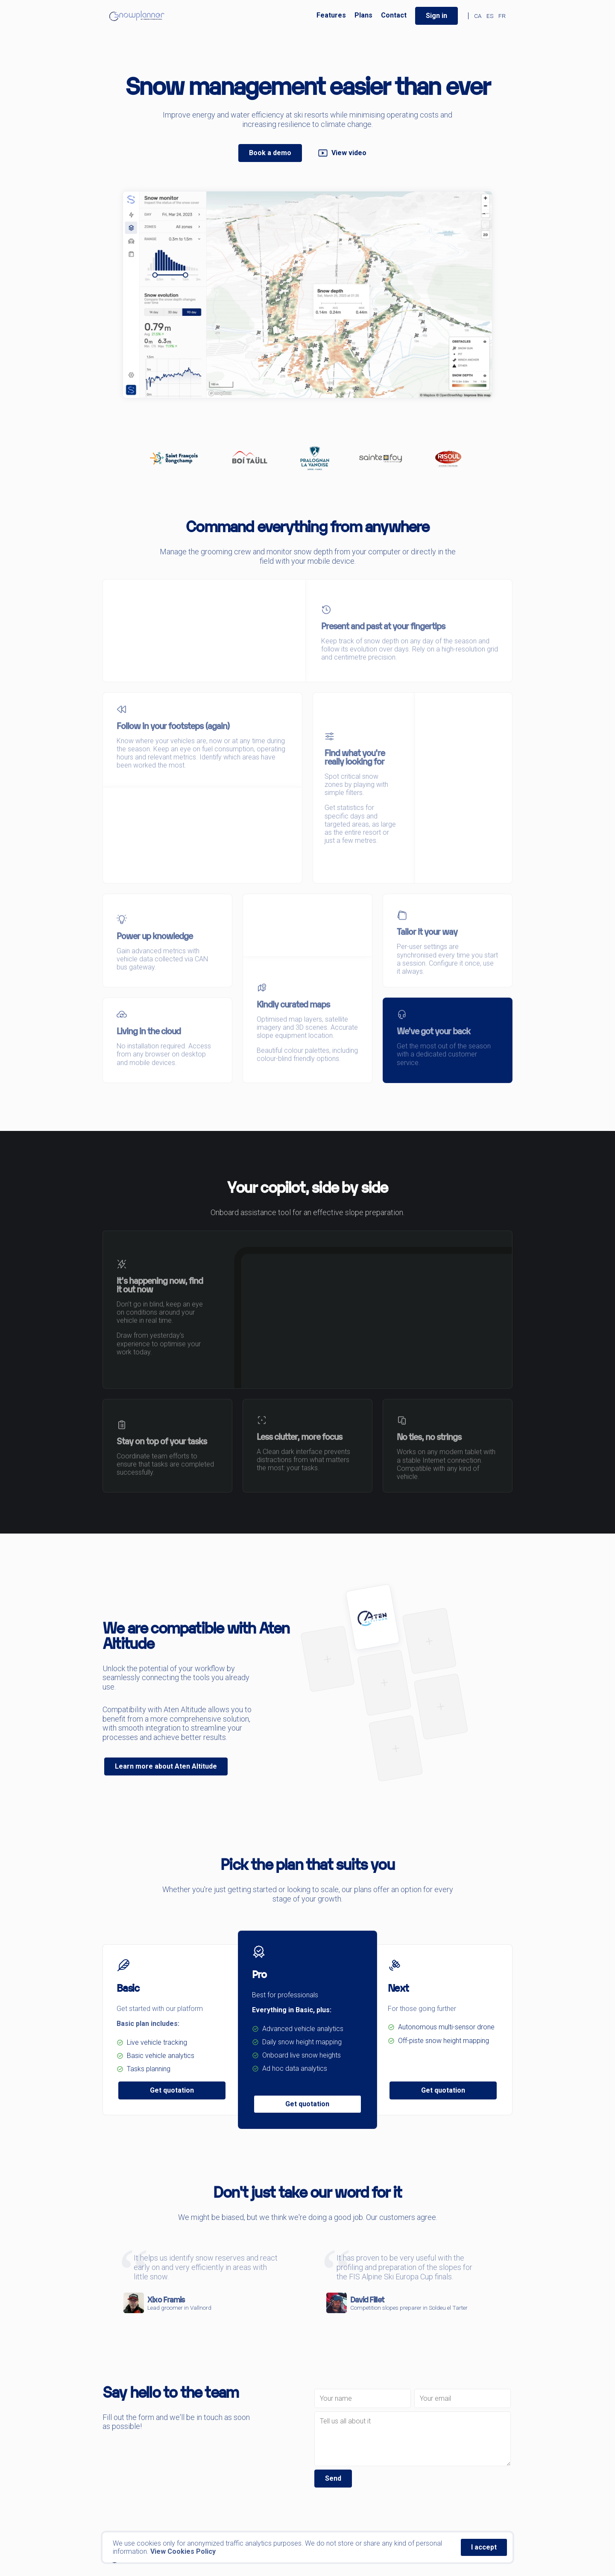 Image resolution: width=615 pixels, height=2576 pixels. I want to click on Plans, so click(363, 15).